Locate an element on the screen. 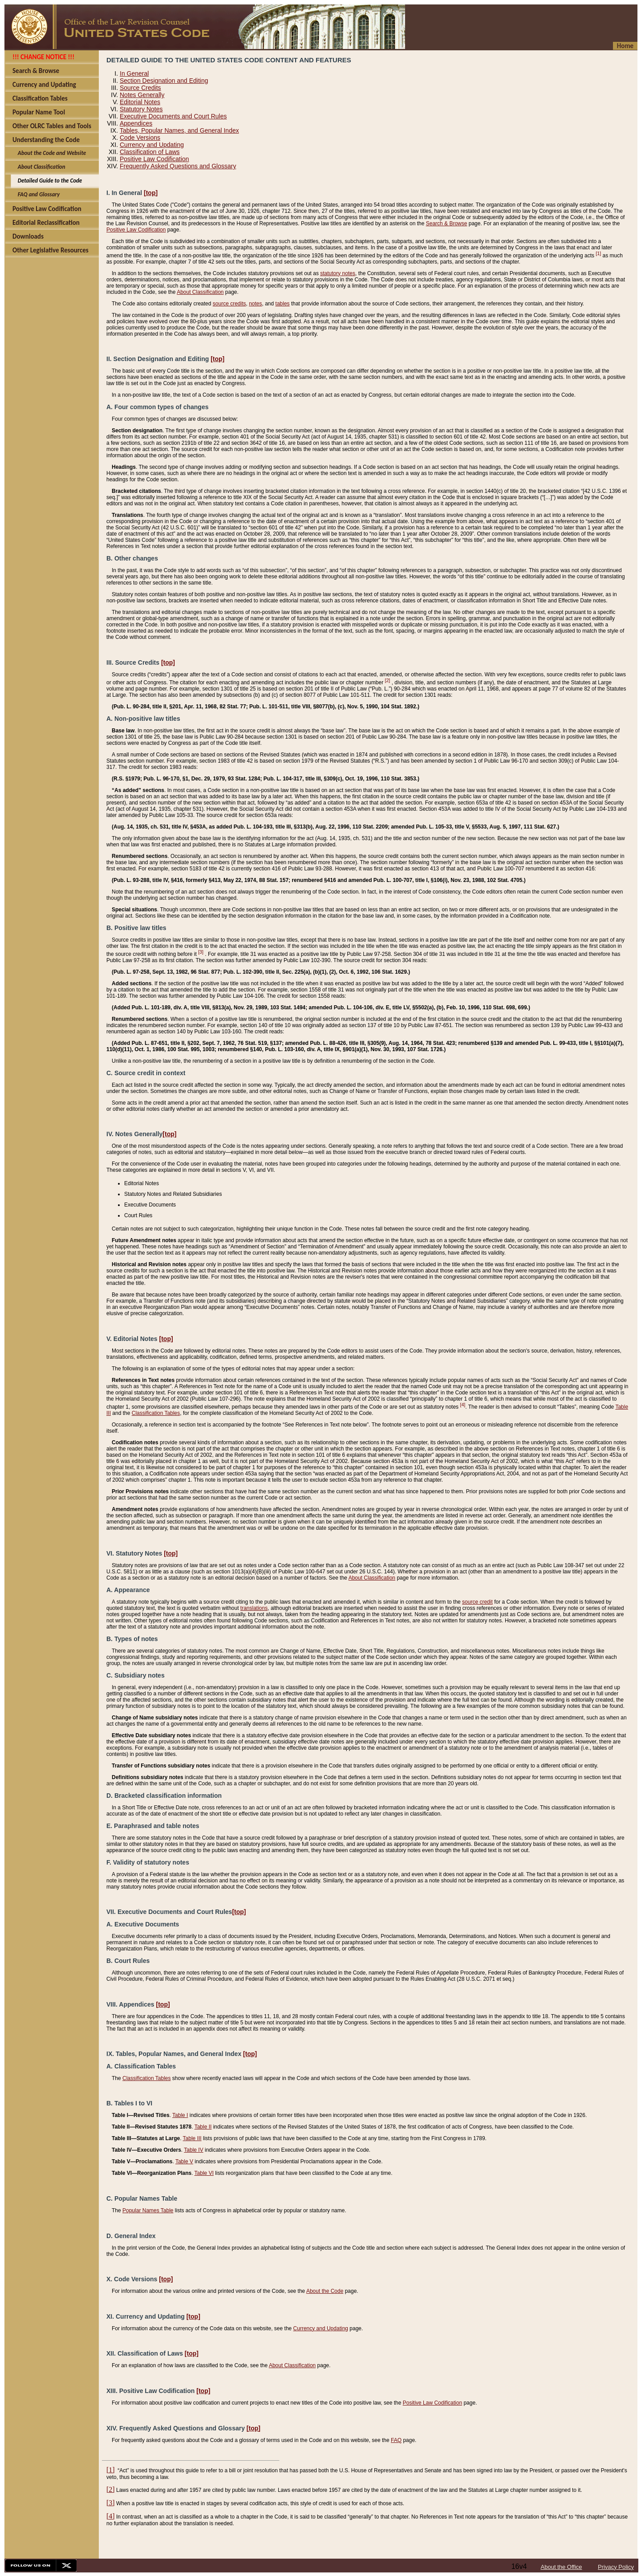 The image size is (641, 2576). Currency and Updating is located at coordinates (152, 144).